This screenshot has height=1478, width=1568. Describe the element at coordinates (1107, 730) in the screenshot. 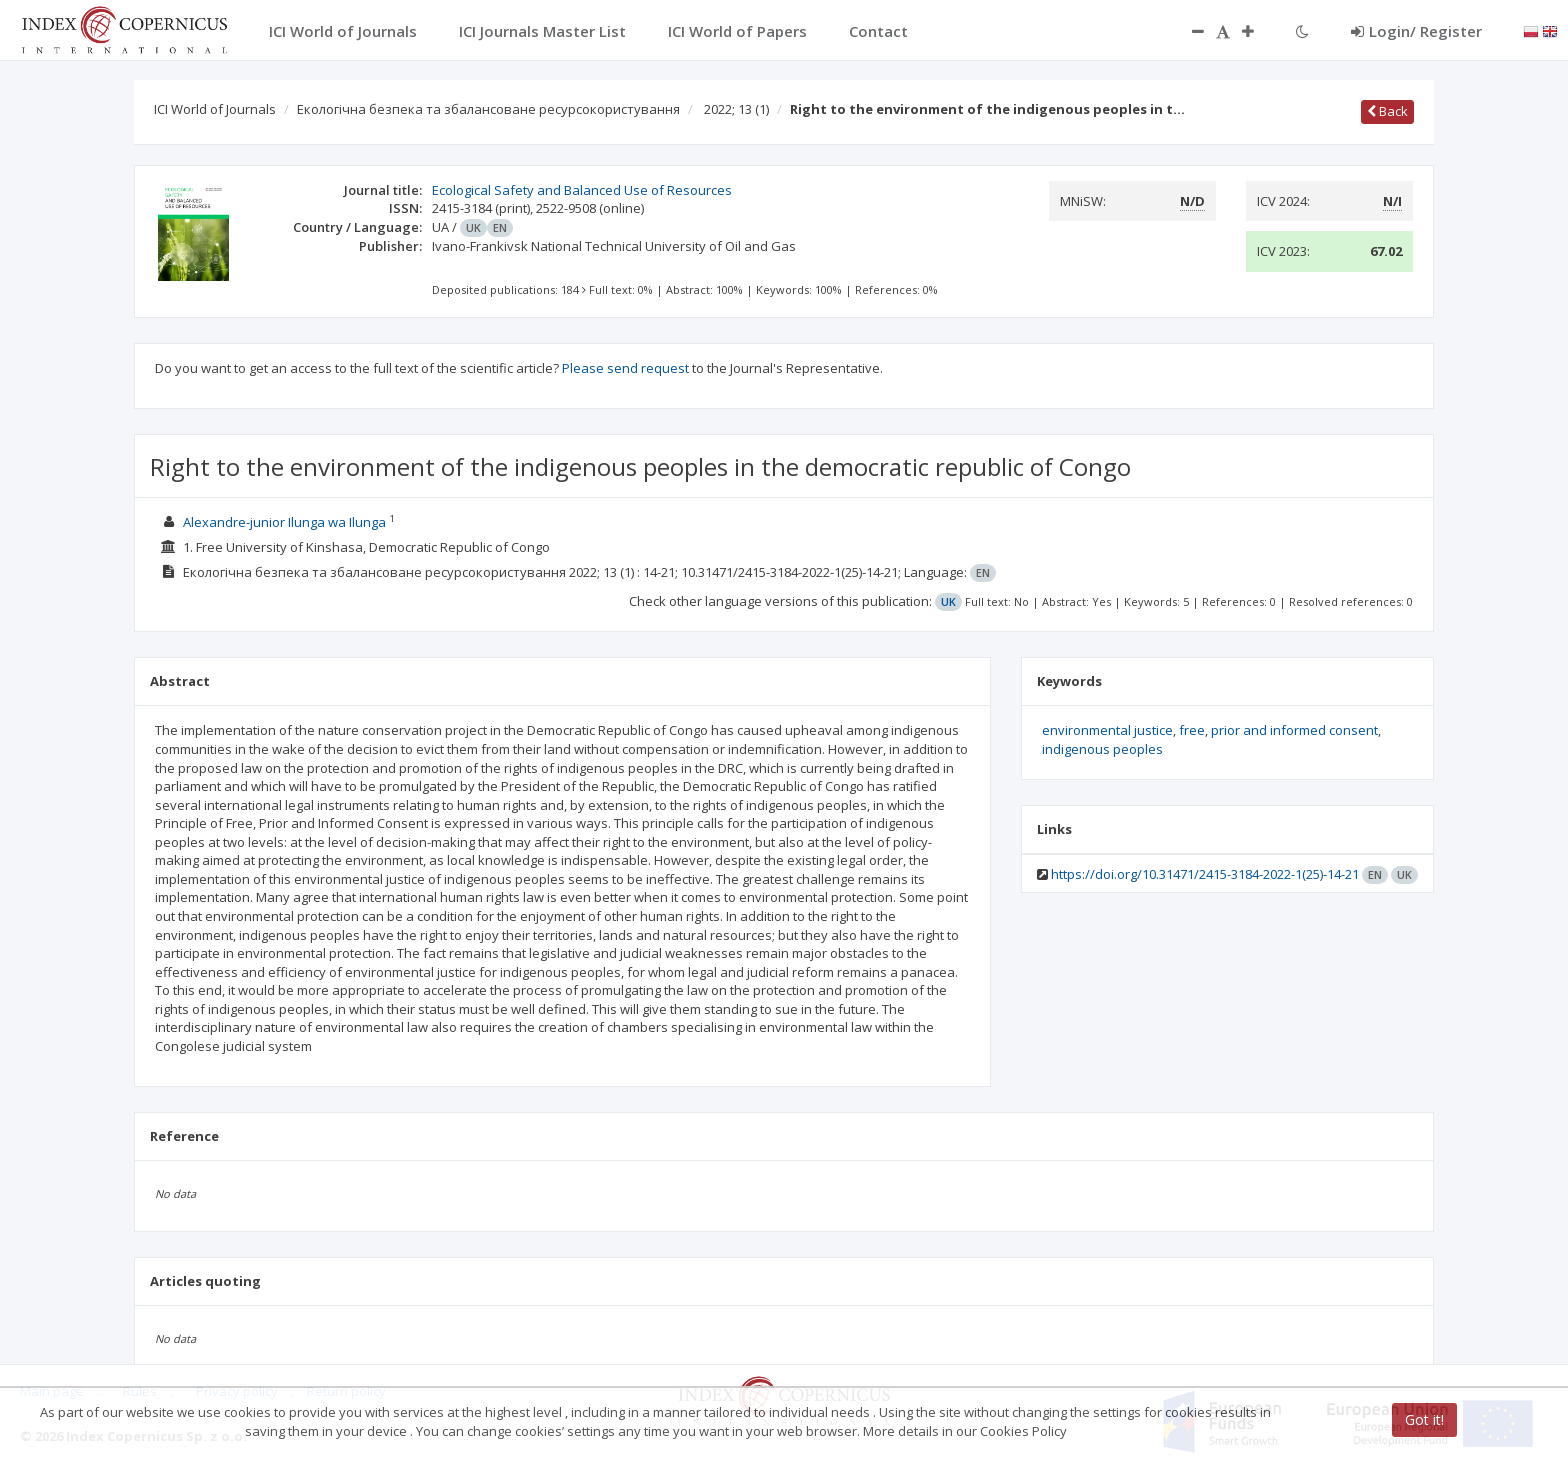

I see `environmental justice` at that location.